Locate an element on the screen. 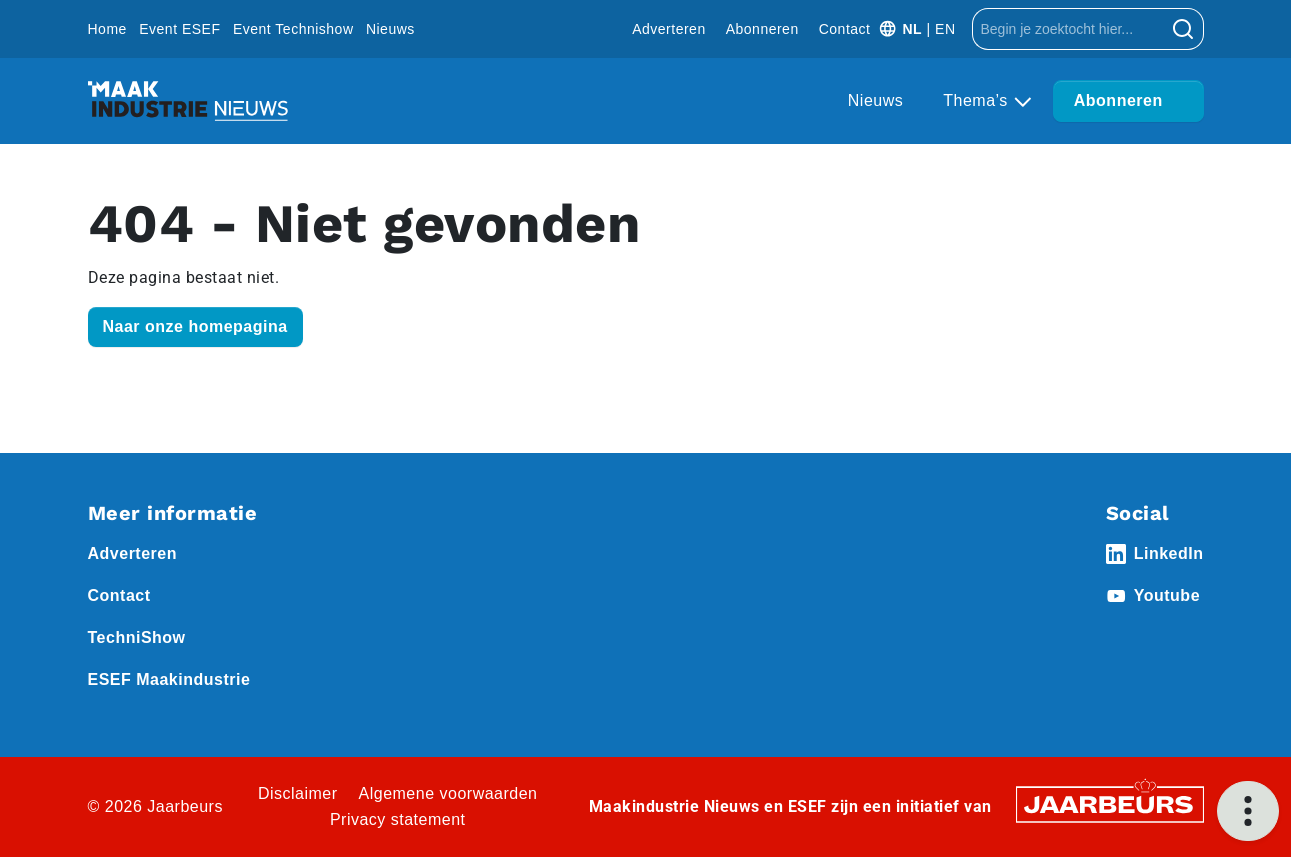 The height and width of the screenshot is (857, 1291). TechniShow is located at coordinates (137, 637).